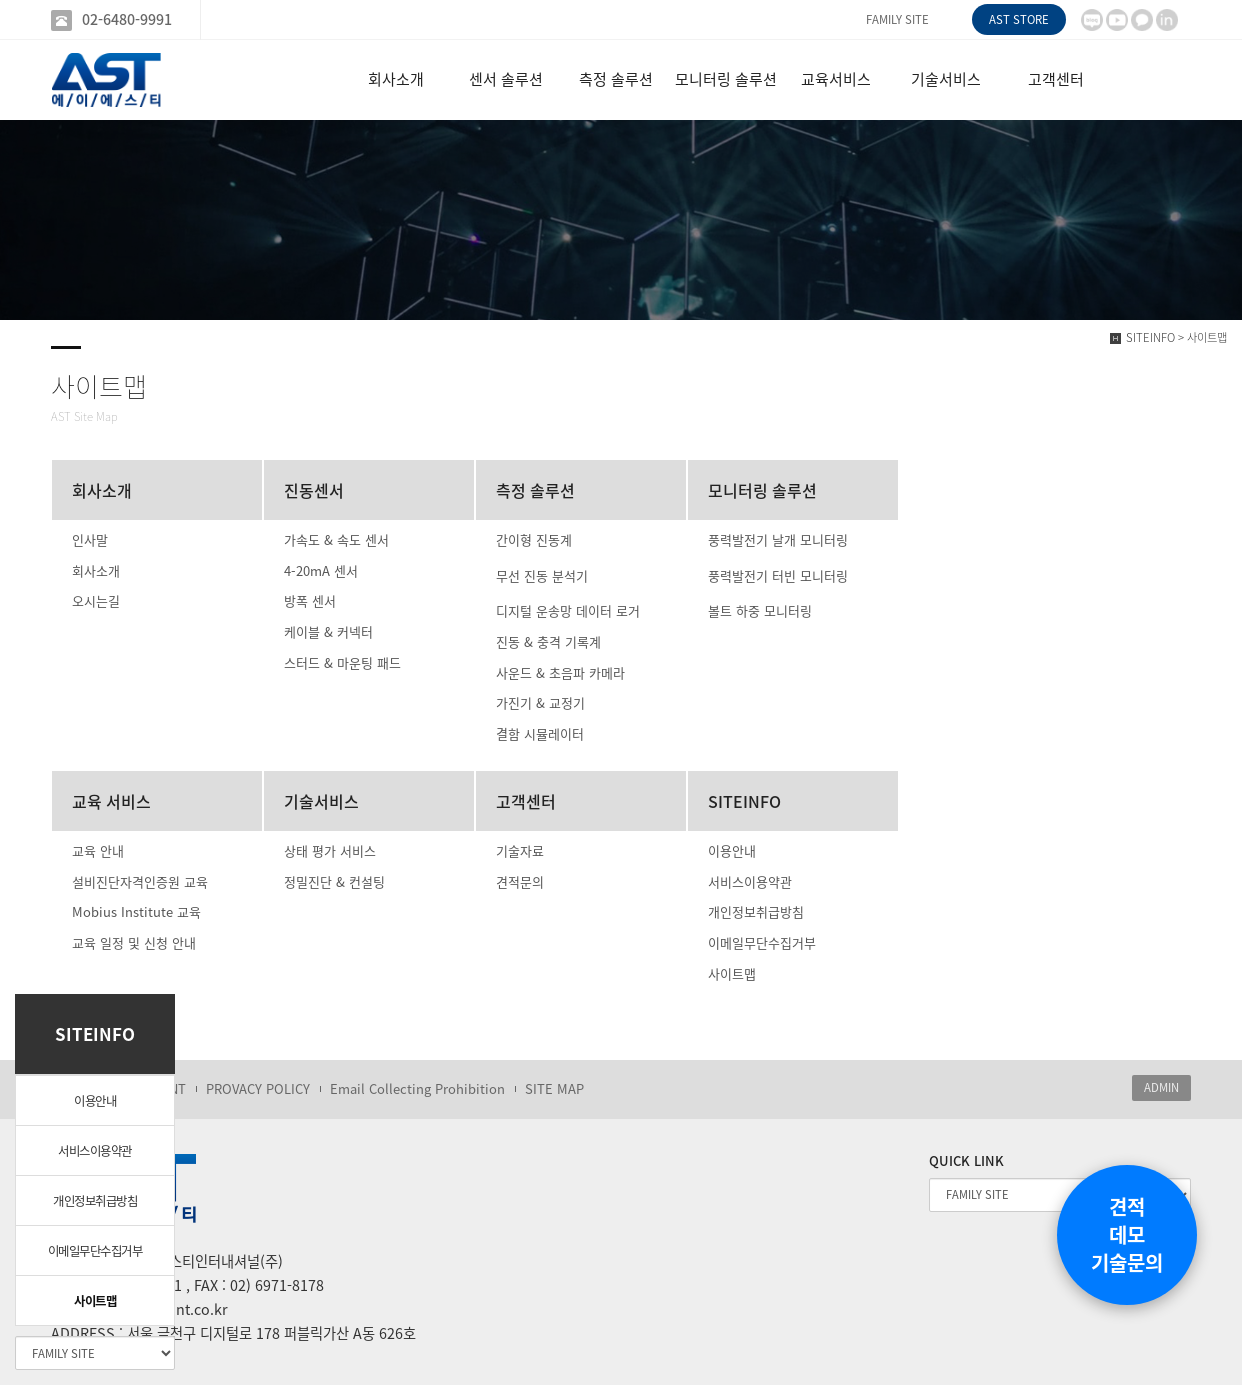 The width and height of the screenshot is (1242, 1385). Describe the element at coordinates (328, 631) in the screenshot. I see `케이블 & 커넥터` at that location.